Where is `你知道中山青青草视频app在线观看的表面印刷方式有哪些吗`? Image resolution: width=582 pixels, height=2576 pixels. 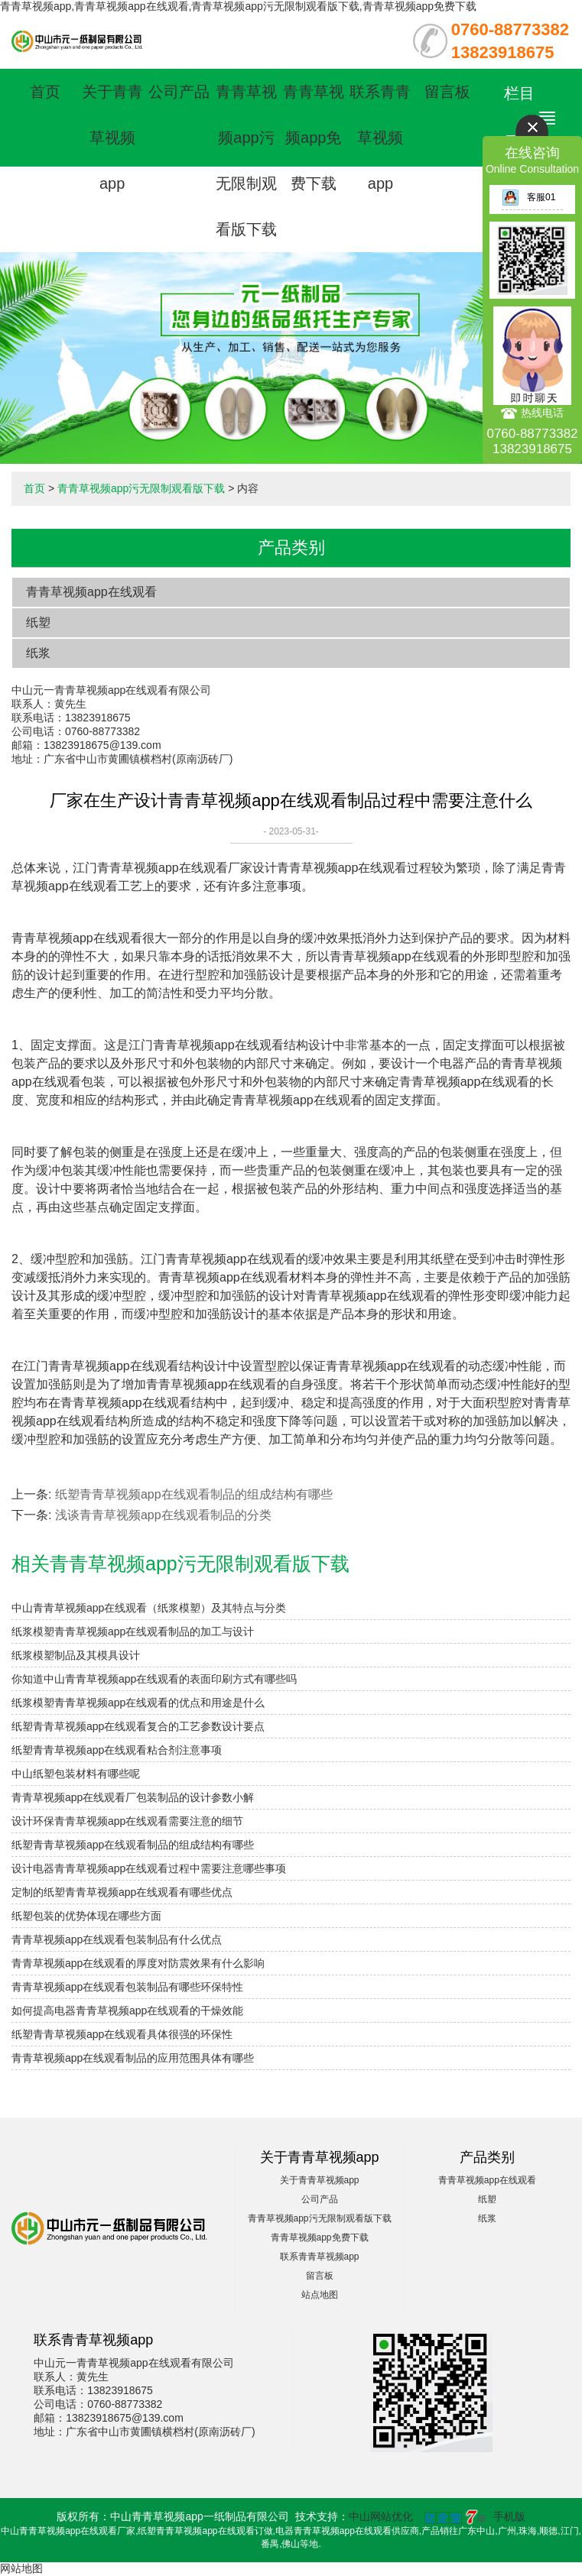 你知道中山青青草视频app在线观看的表面印刷方式有哪些吗 is located at coordinates (154, 1679).